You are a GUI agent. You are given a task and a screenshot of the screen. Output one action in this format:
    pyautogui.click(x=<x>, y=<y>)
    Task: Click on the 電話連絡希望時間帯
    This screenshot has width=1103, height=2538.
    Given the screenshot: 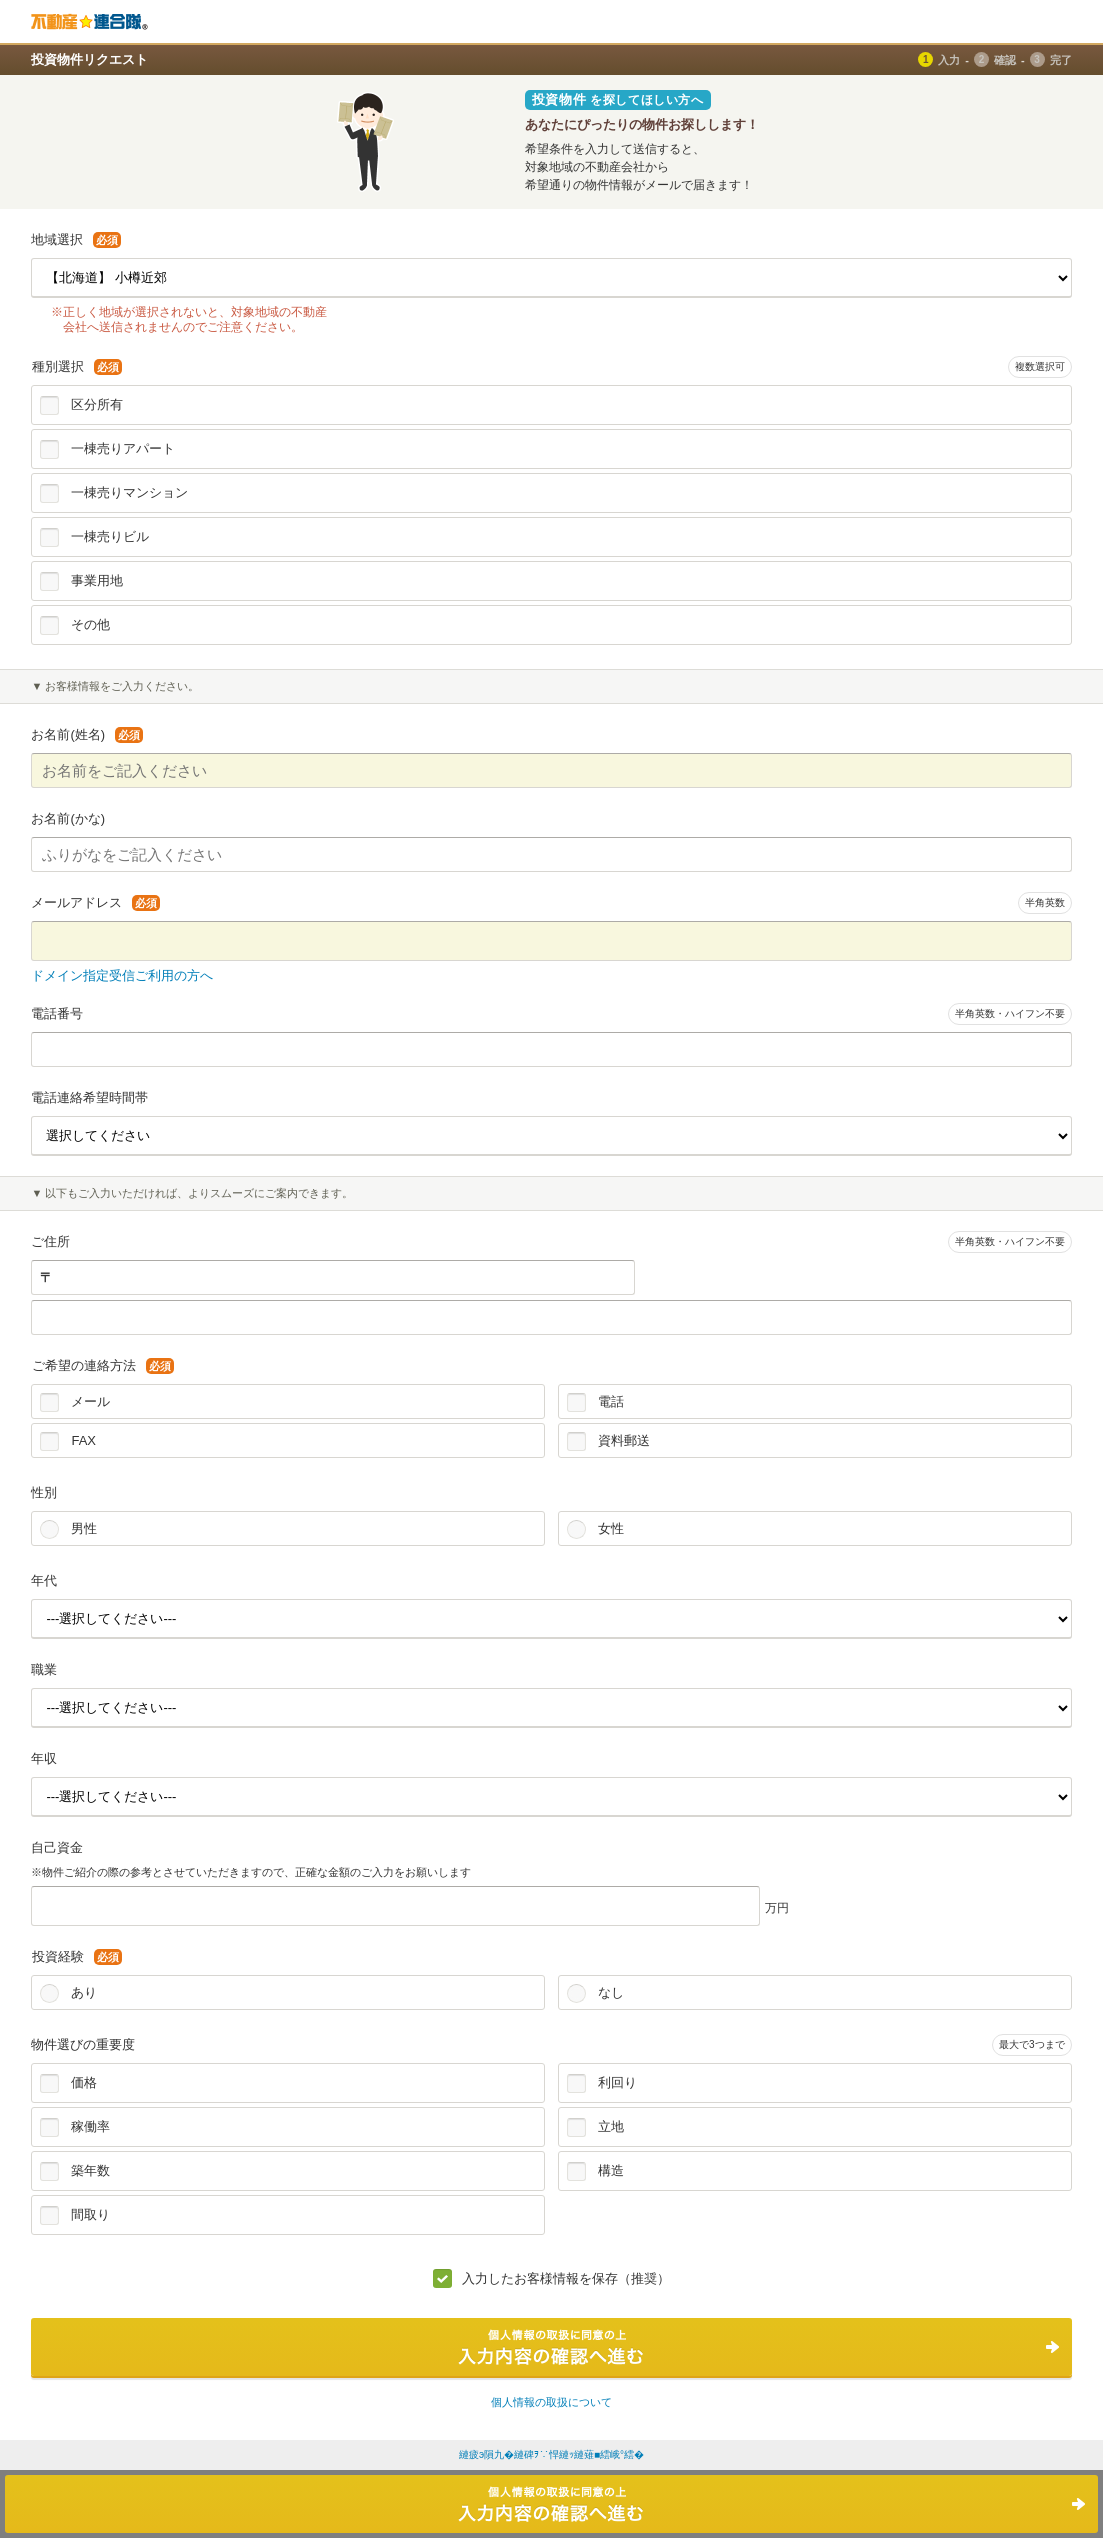 What is the action you would take?
    pyautogui.click(x=89, y=1097)
    